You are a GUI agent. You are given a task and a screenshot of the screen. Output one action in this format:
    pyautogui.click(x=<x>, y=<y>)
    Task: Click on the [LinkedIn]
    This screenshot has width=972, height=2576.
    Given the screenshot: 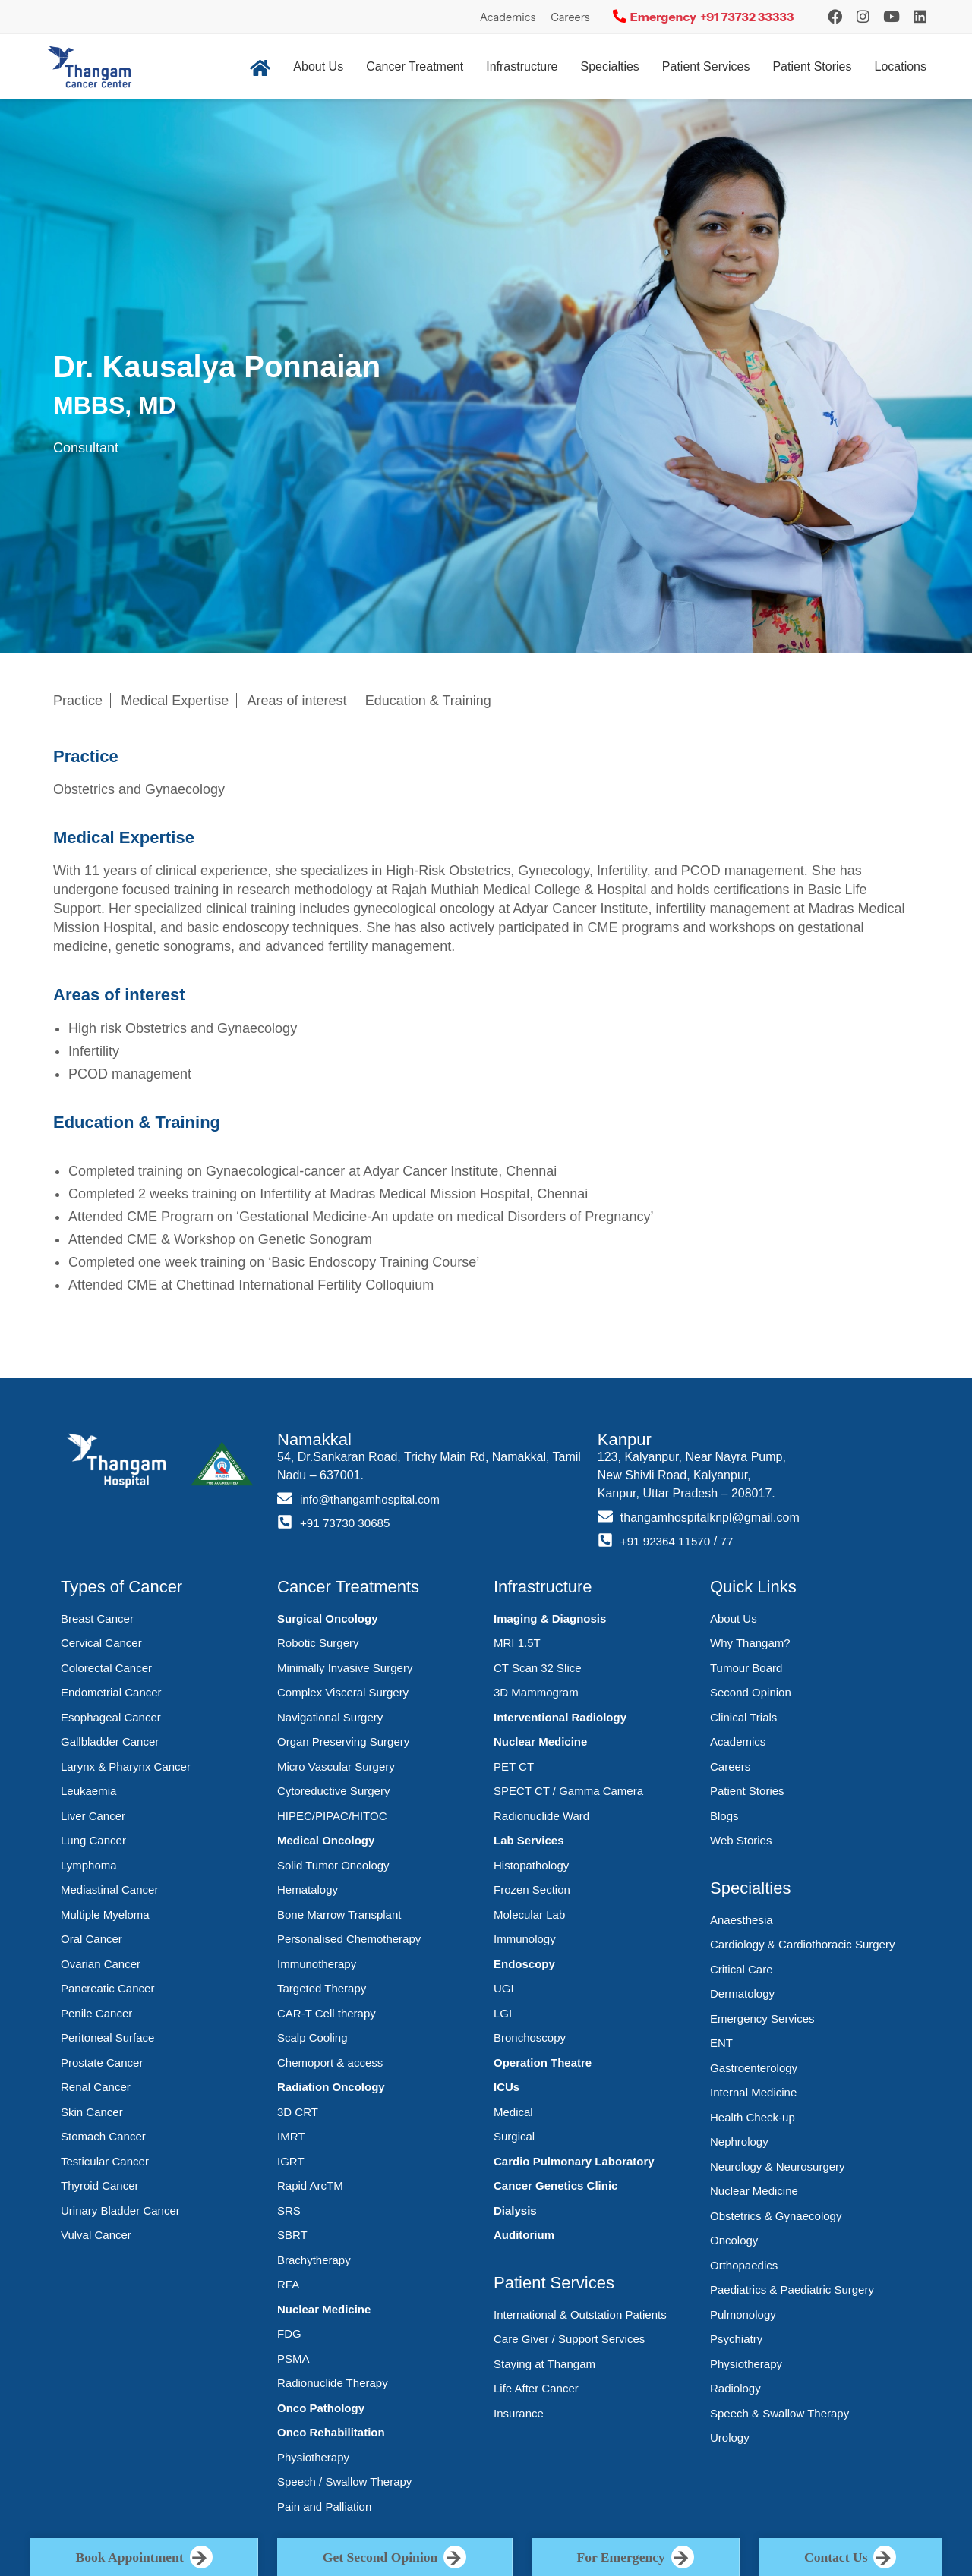 What is the action you would take?
    pyautogui.click(x=920, y=17)
    